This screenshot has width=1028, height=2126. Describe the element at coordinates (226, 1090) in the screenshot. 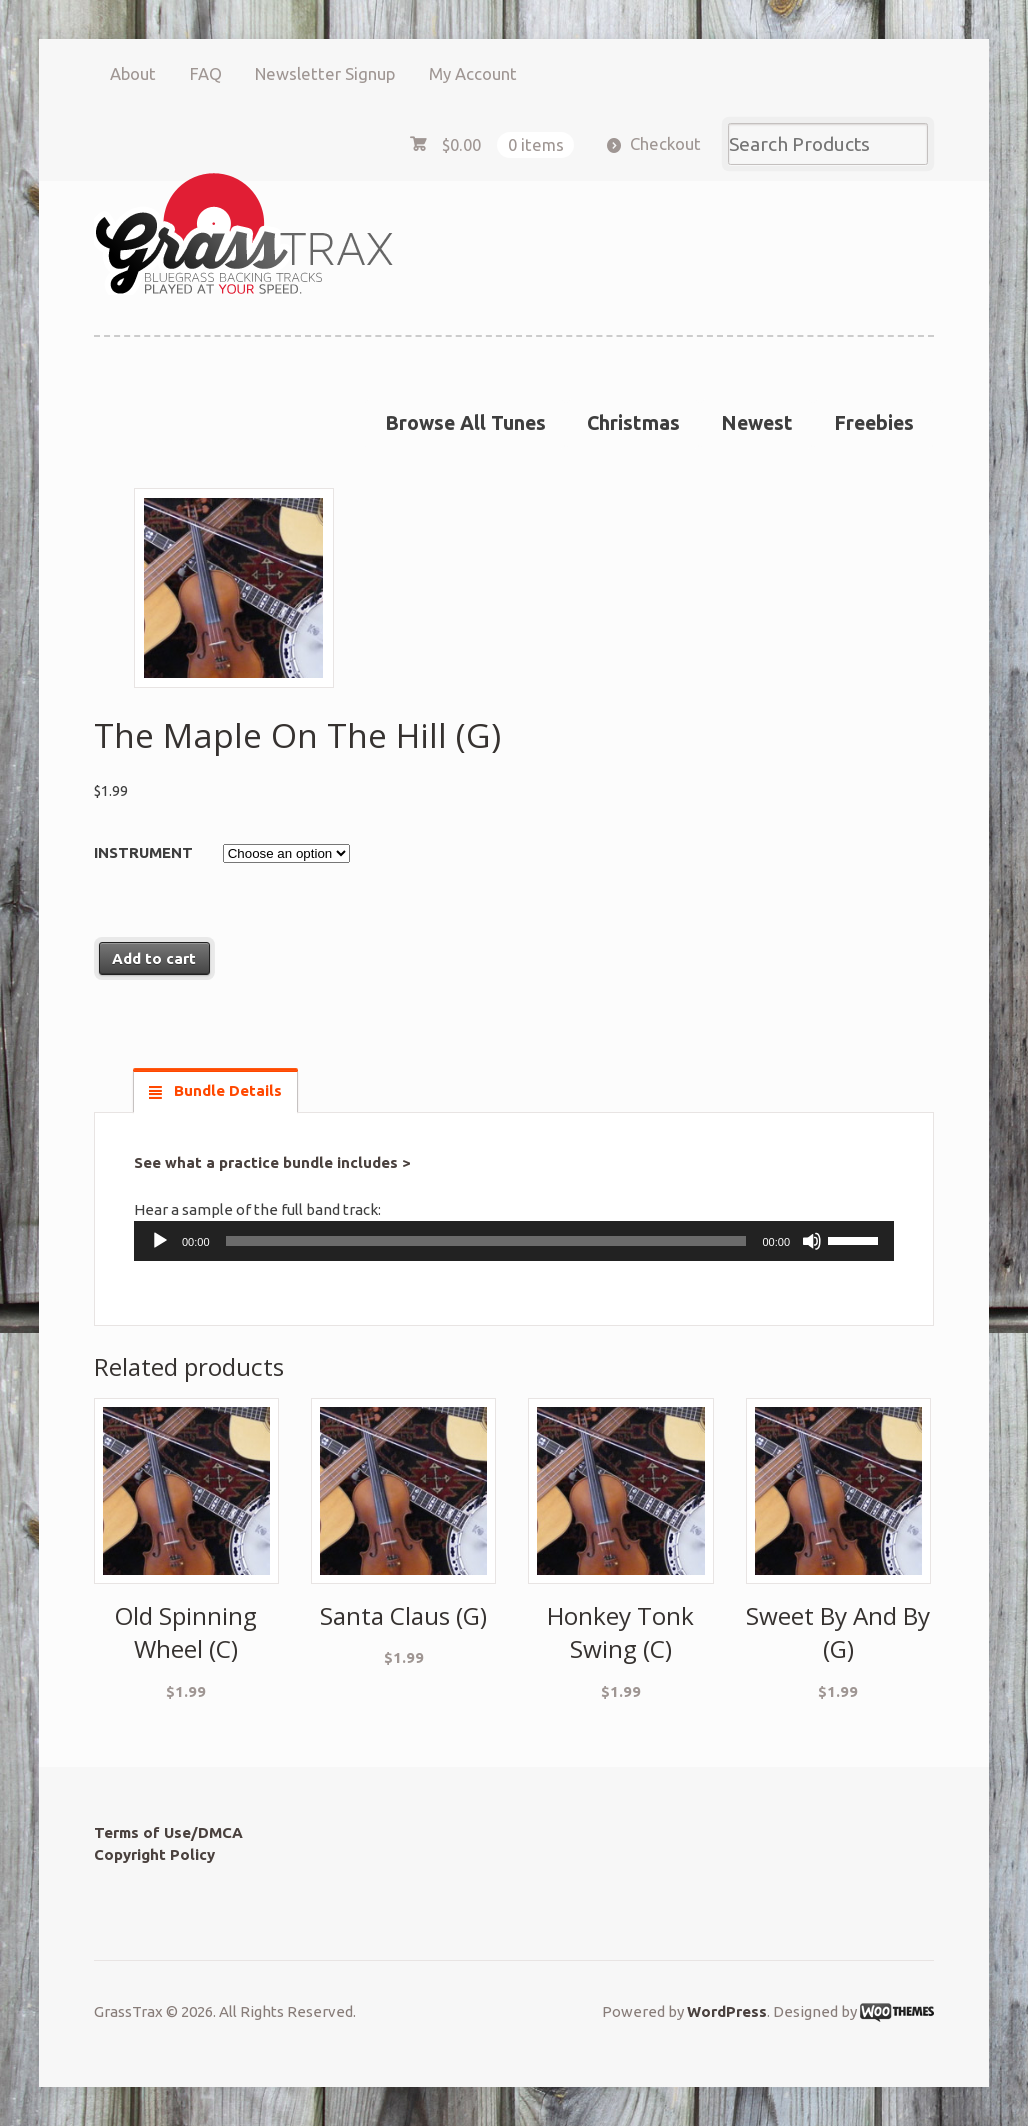

I see `Bundle Details [tab]` at that location.